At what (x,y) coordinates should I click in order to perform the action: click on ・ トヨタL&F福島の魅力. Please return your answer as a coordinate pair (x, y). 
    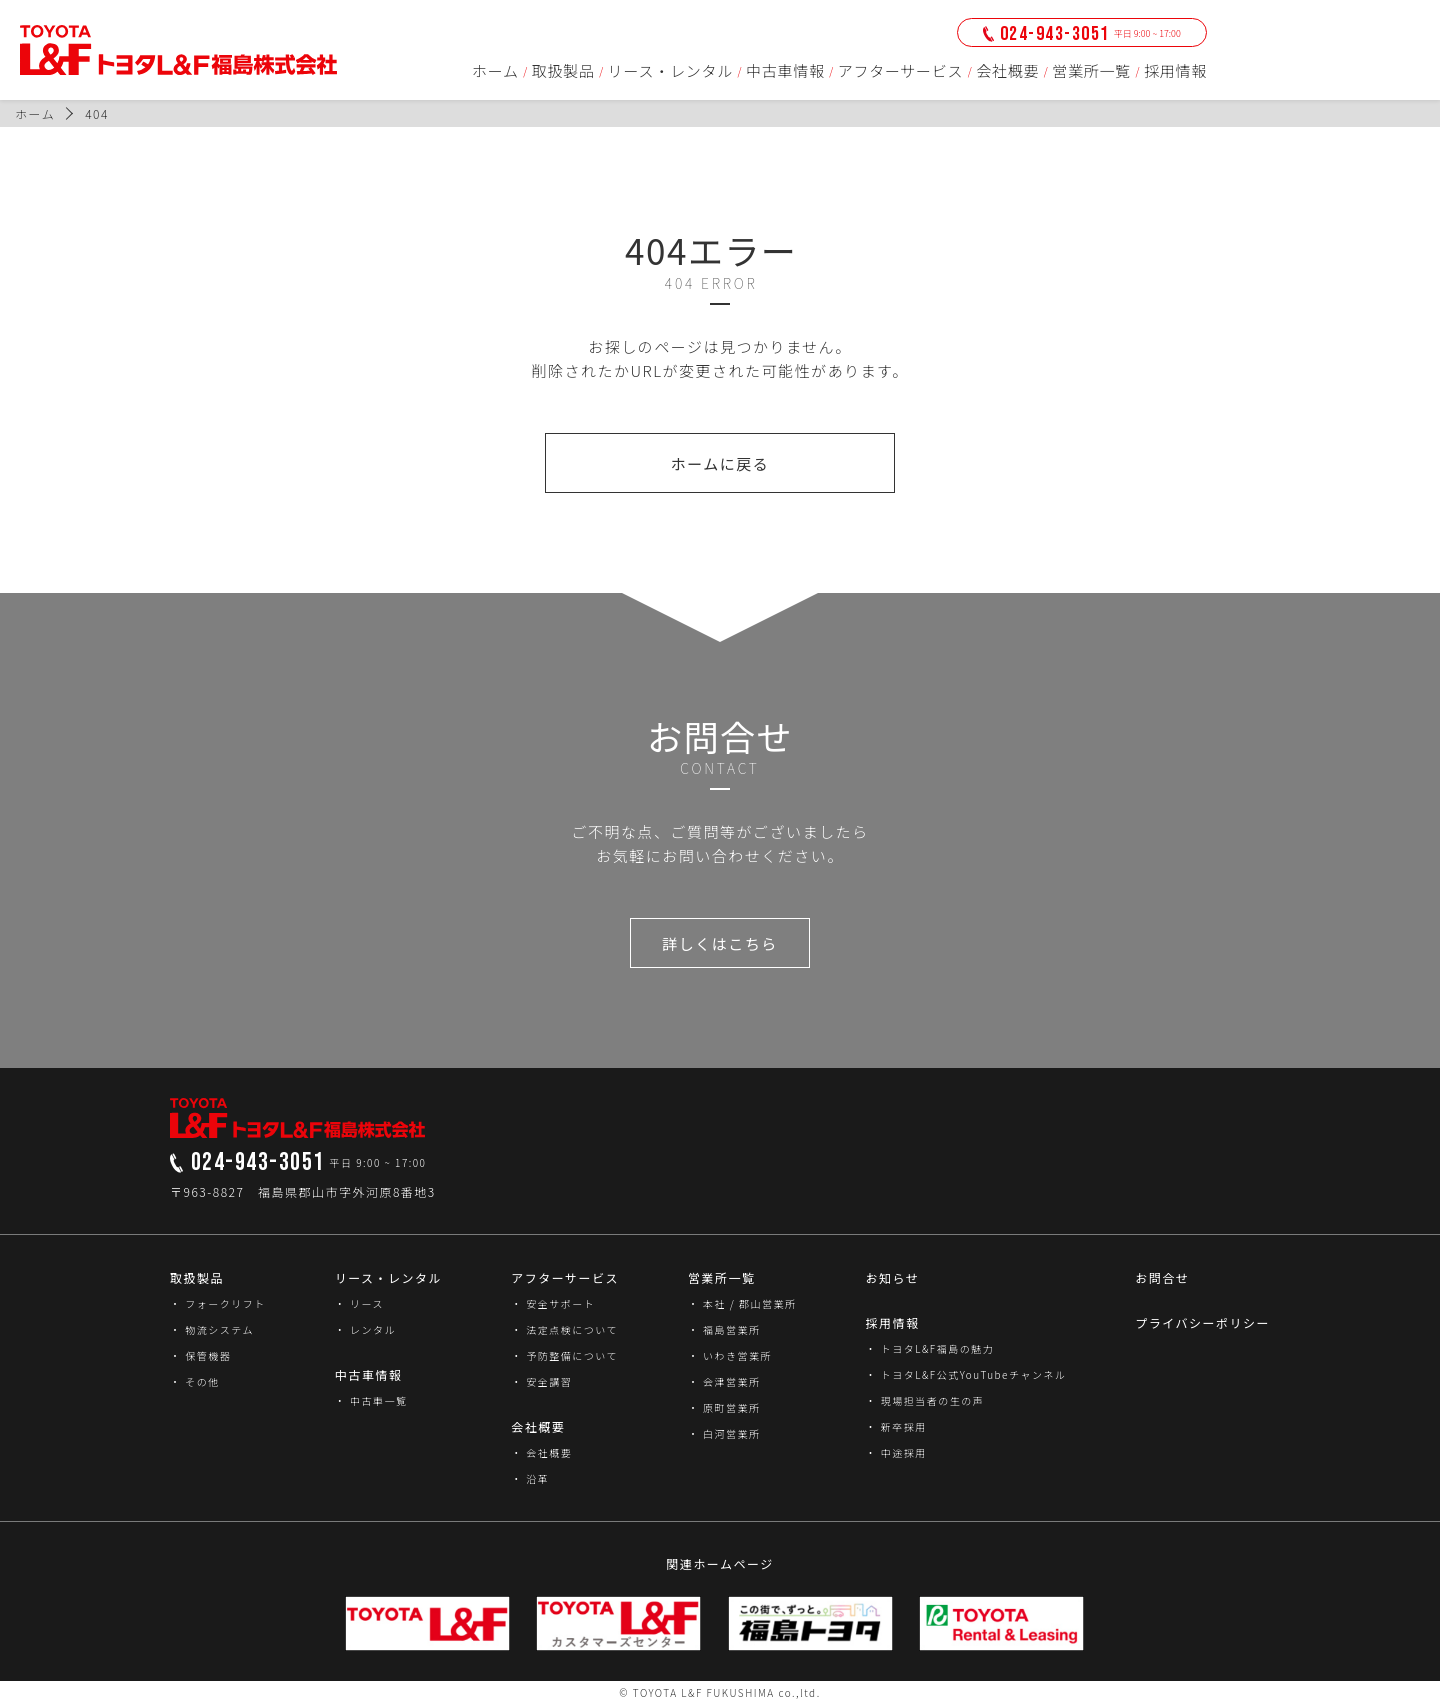
    Looking at the image, I should click on (929, 1348).